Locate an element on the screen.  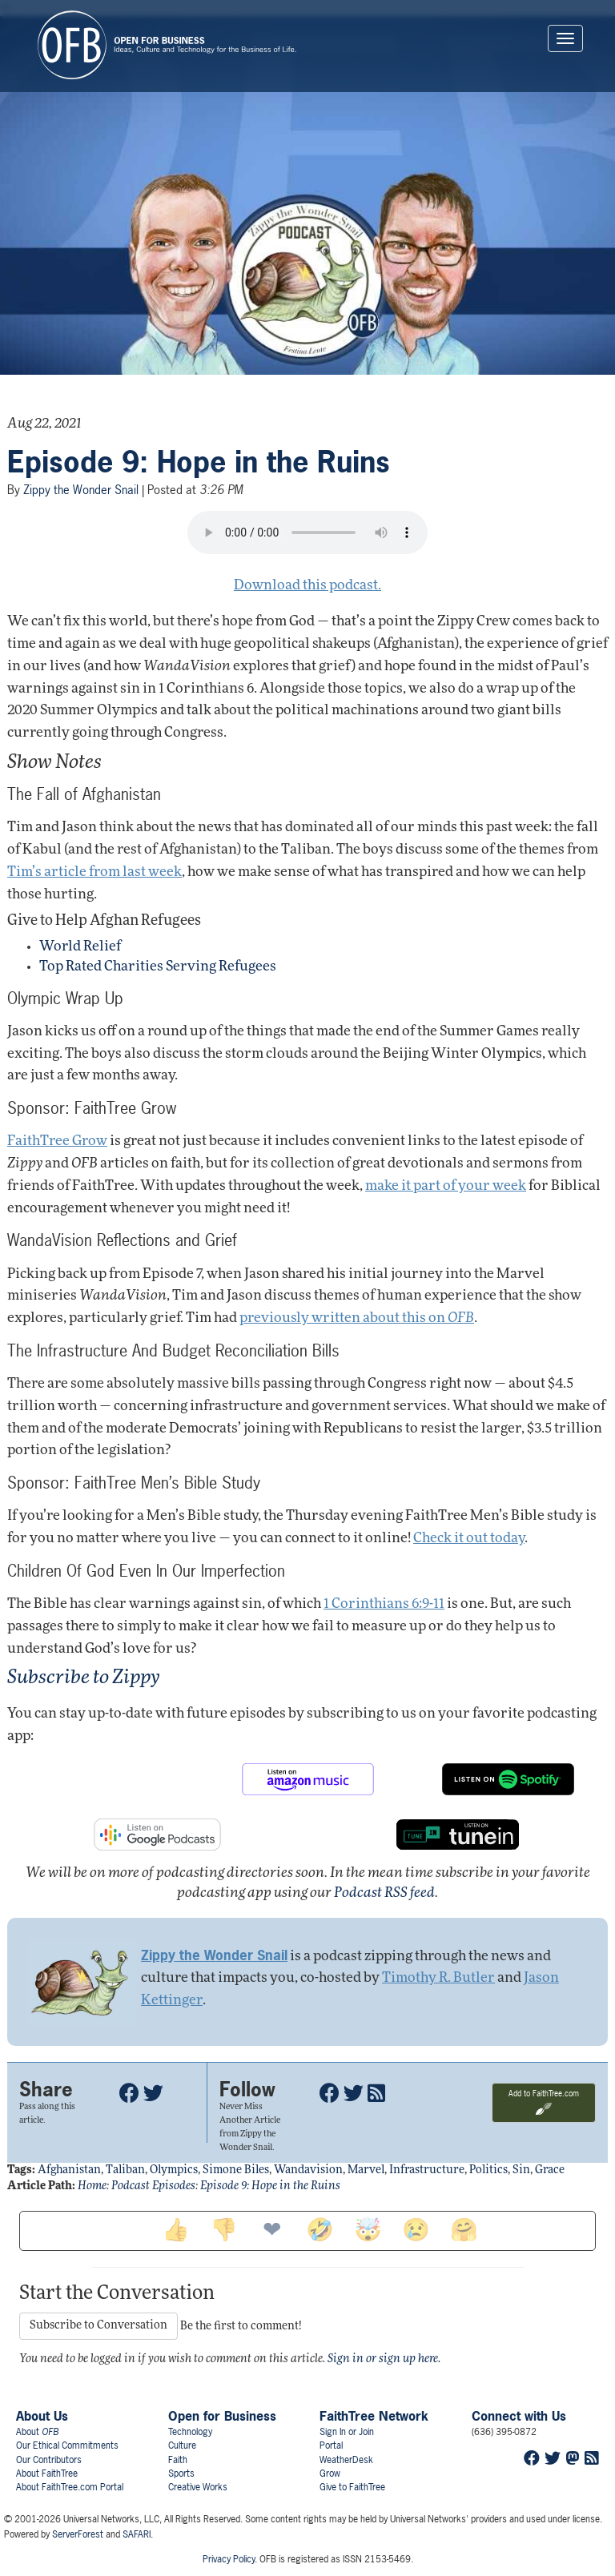
About FaithTree is located at coordinates (47, 2473).